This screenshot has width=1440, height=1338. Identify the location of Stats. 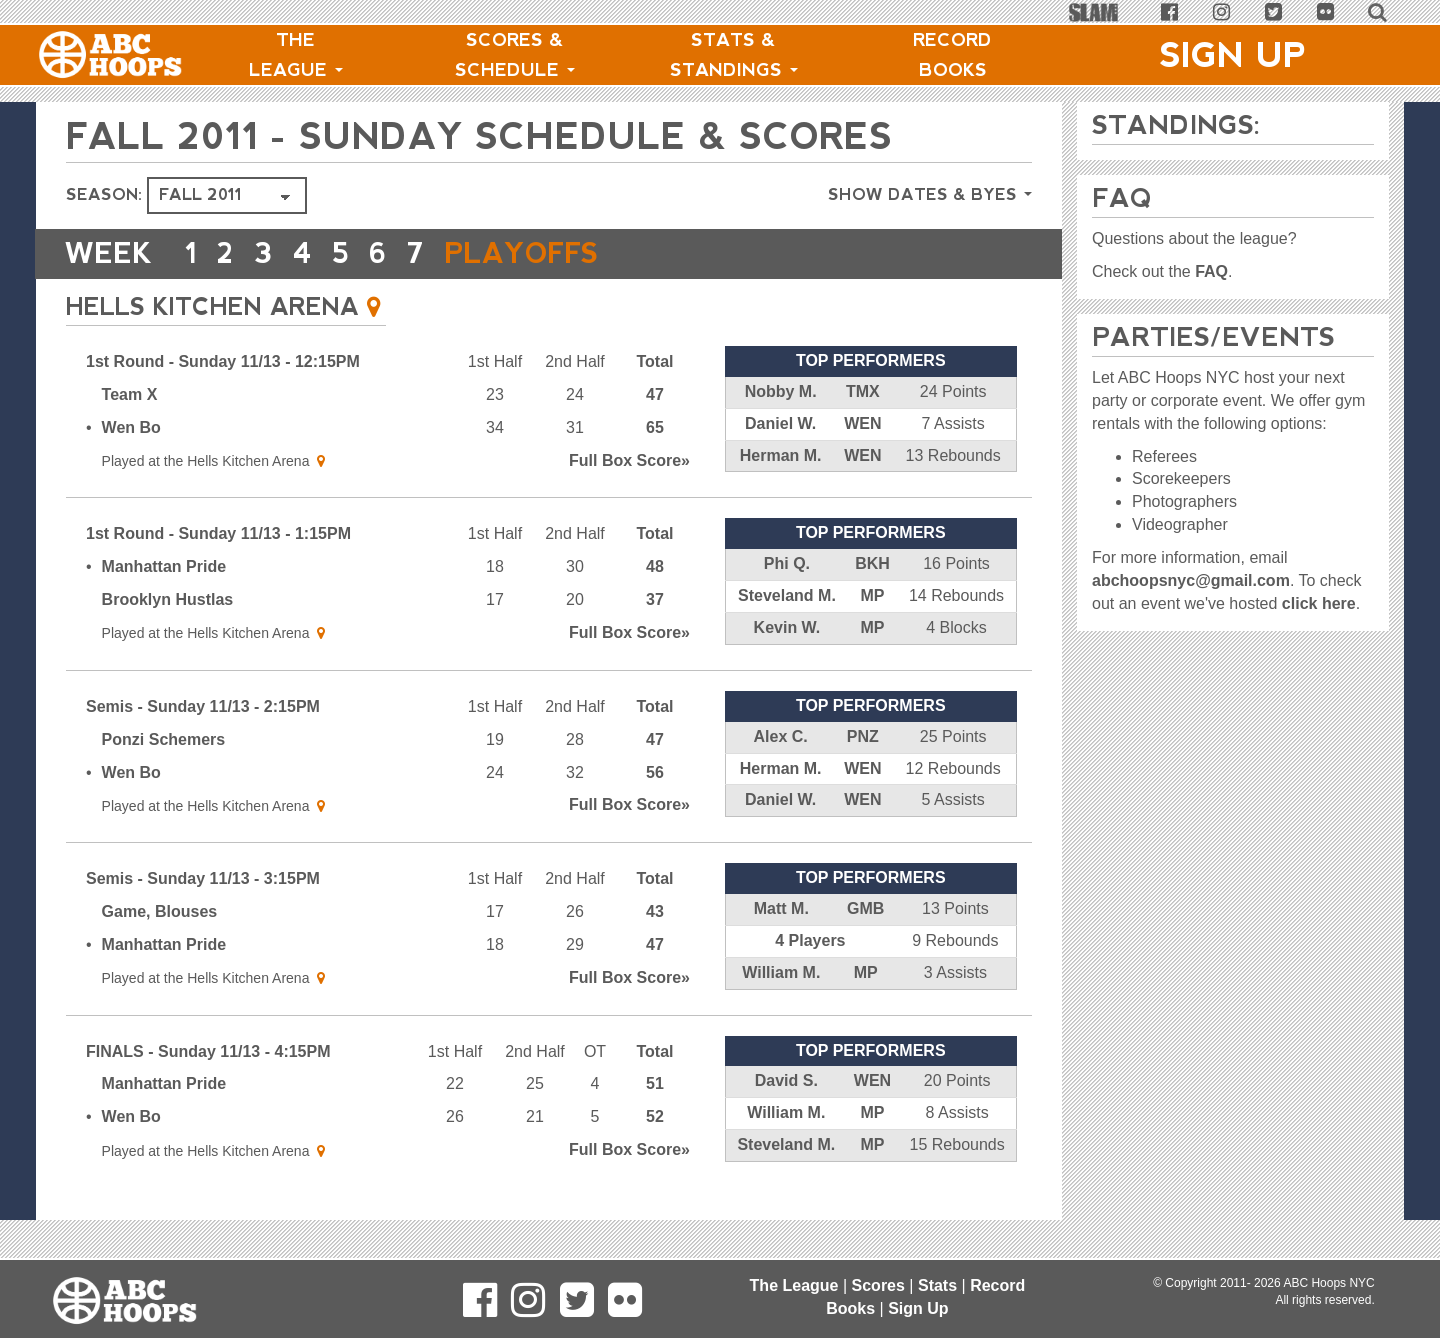
(937, 1285).